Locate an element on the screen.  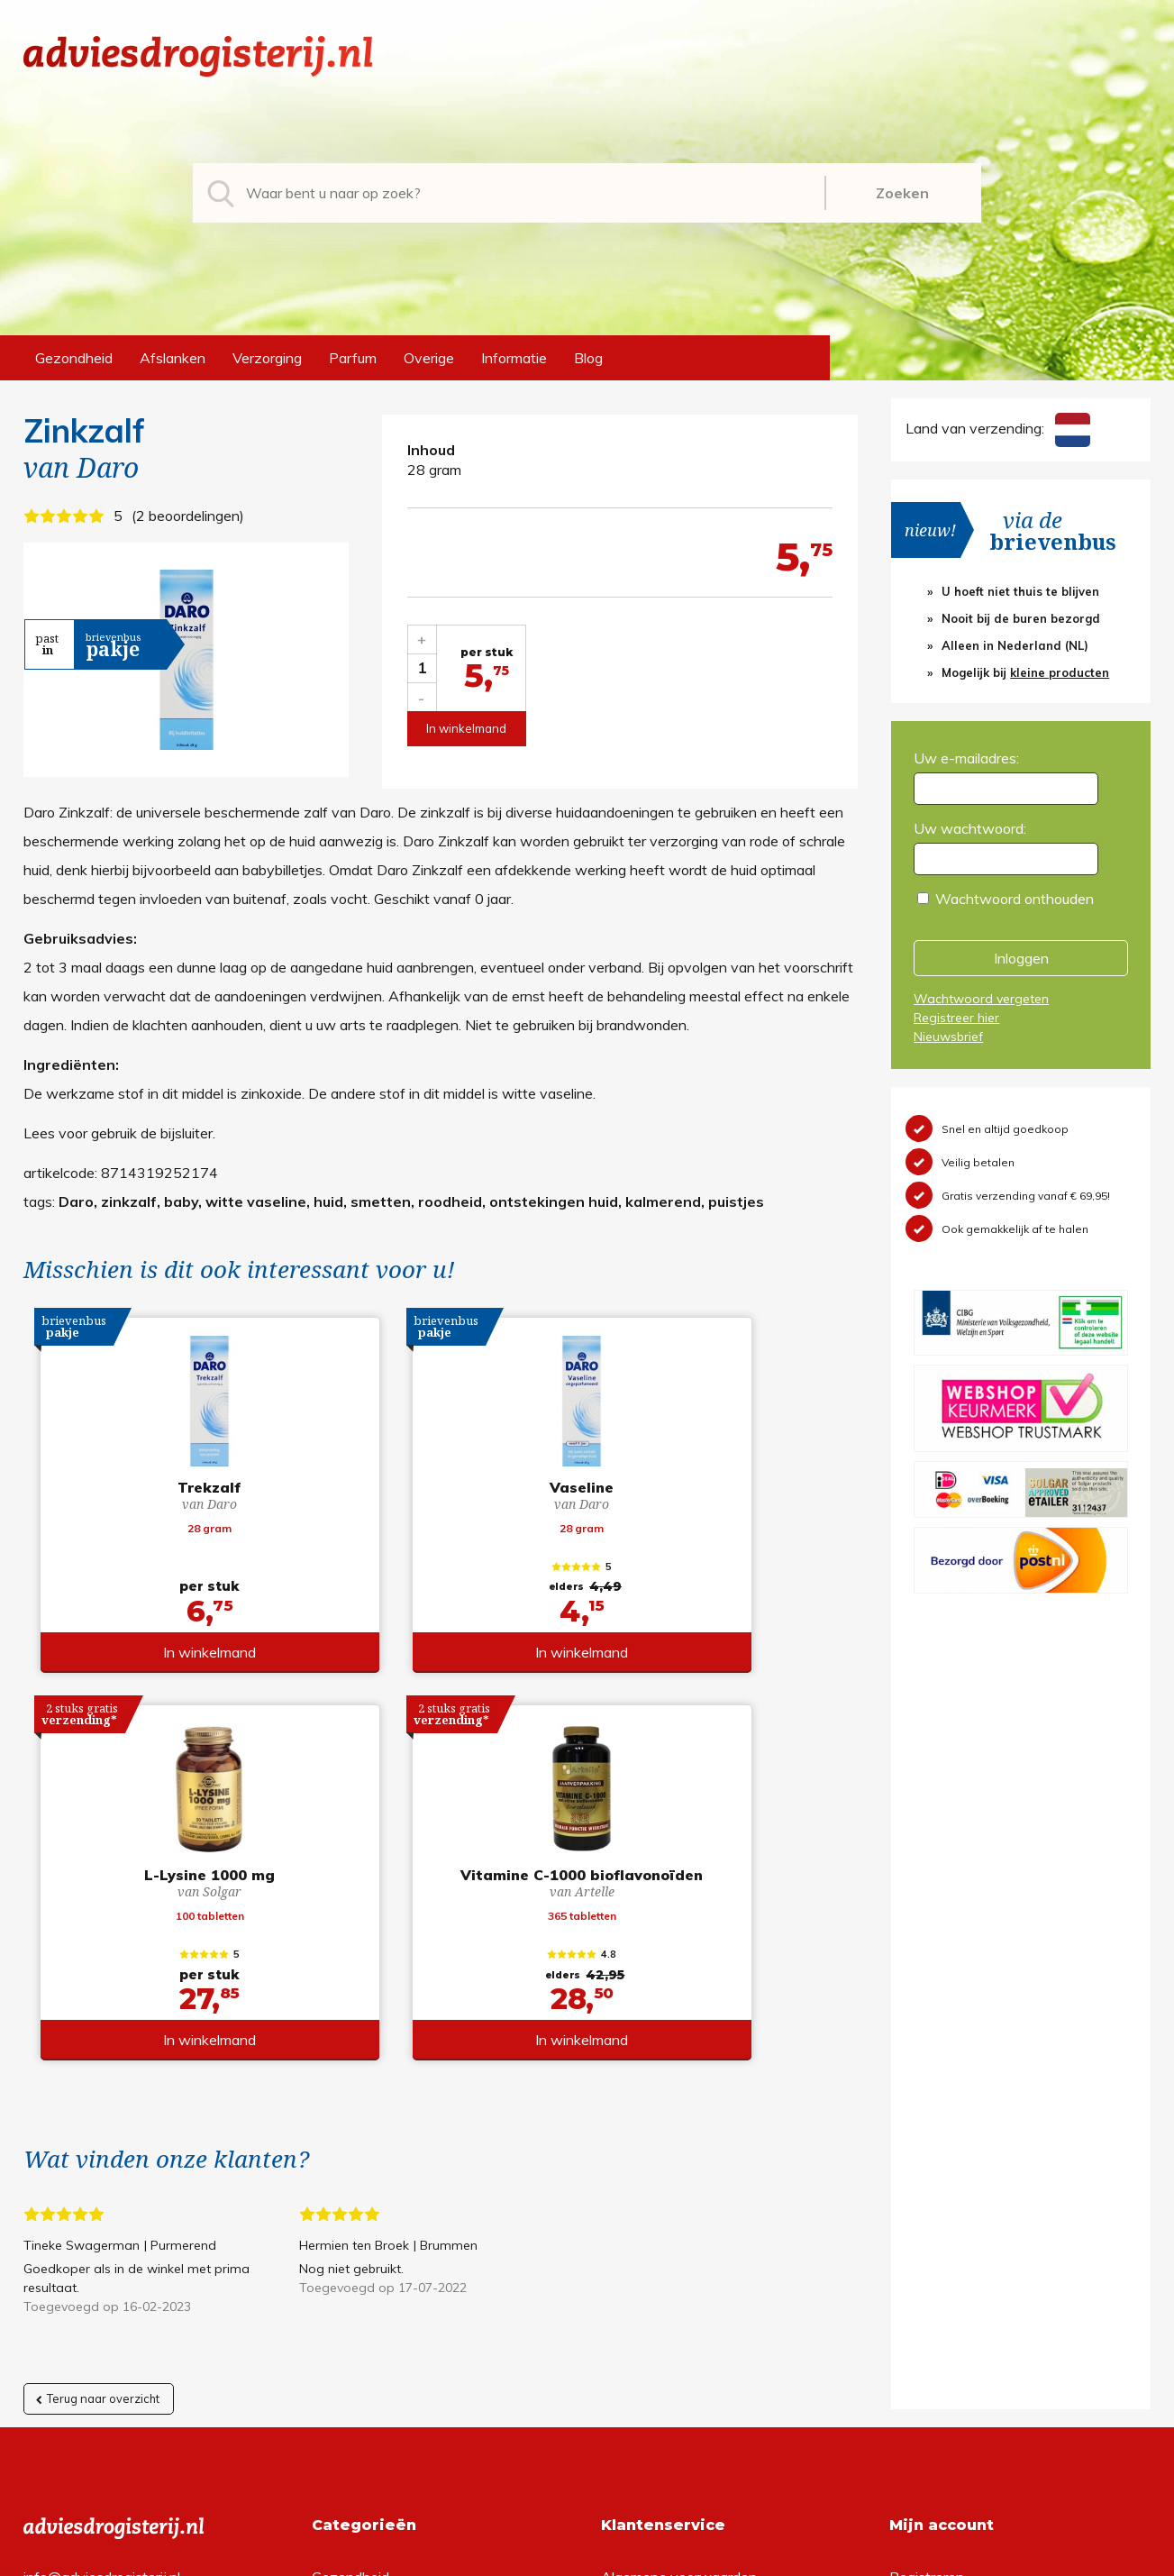
Gezondheid is located at coordinates (74, 358).